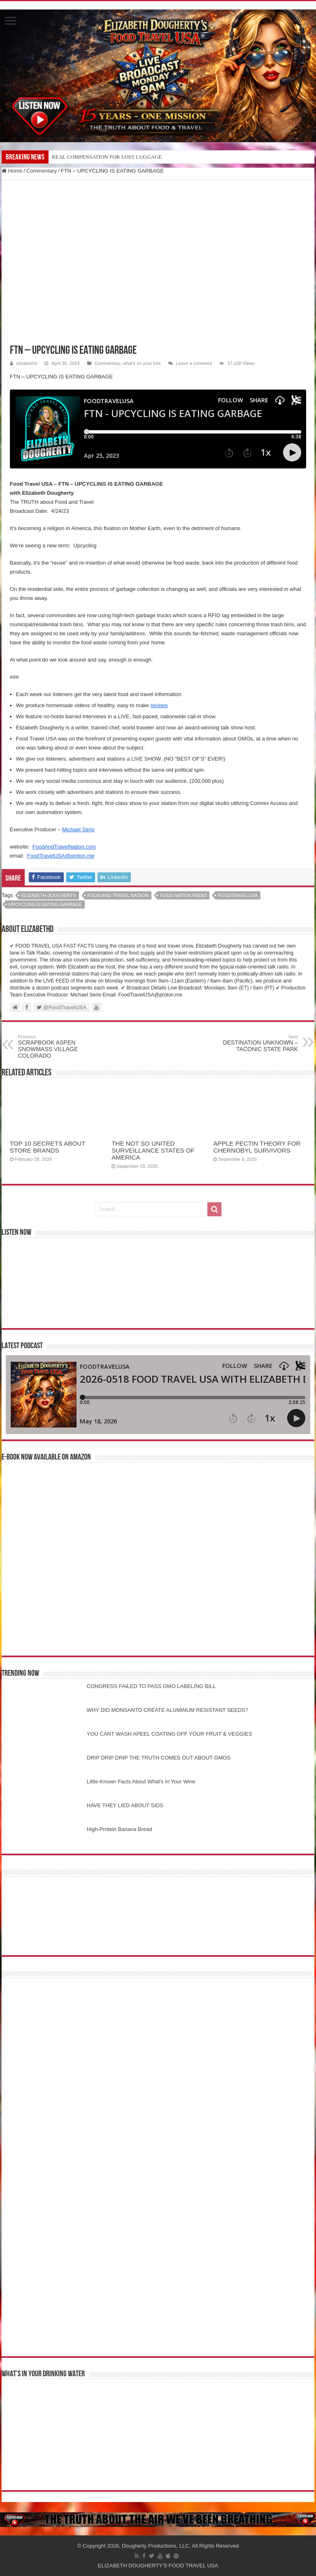  I want to click on APPLE PECTIN THEORY FOR CHERNOBYL SURVIVORS, so click(256, 1147).